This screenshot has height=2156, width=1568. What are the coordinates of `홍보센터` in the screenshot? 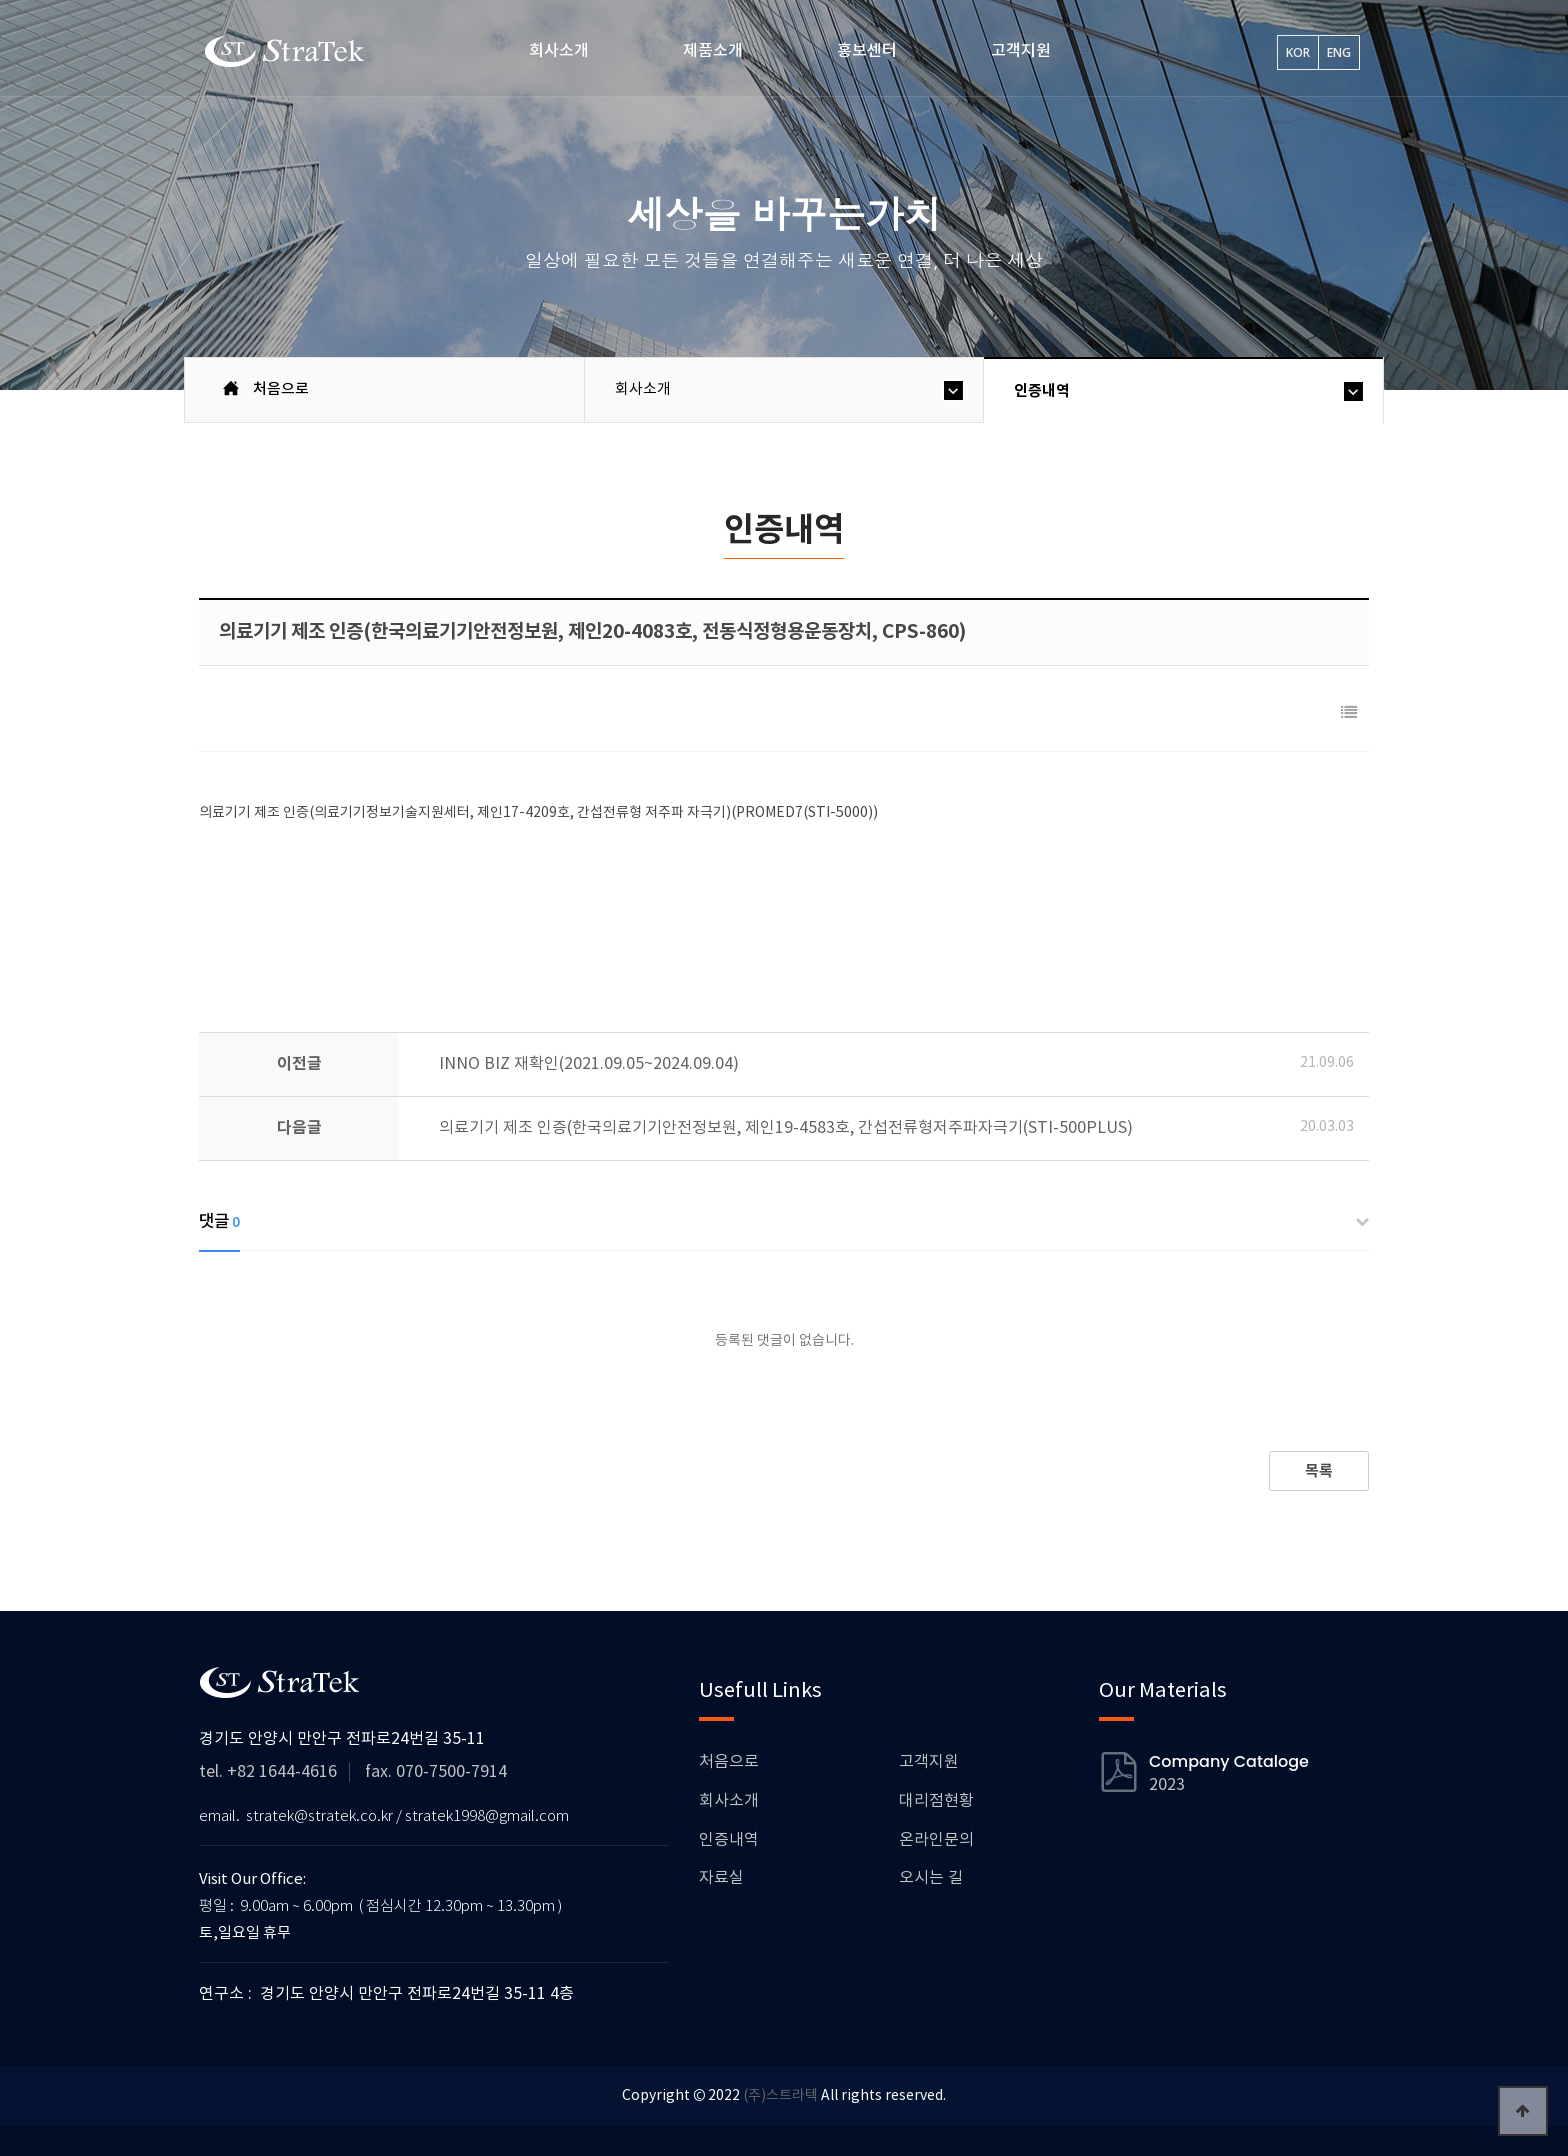 It's located at (867, 51).